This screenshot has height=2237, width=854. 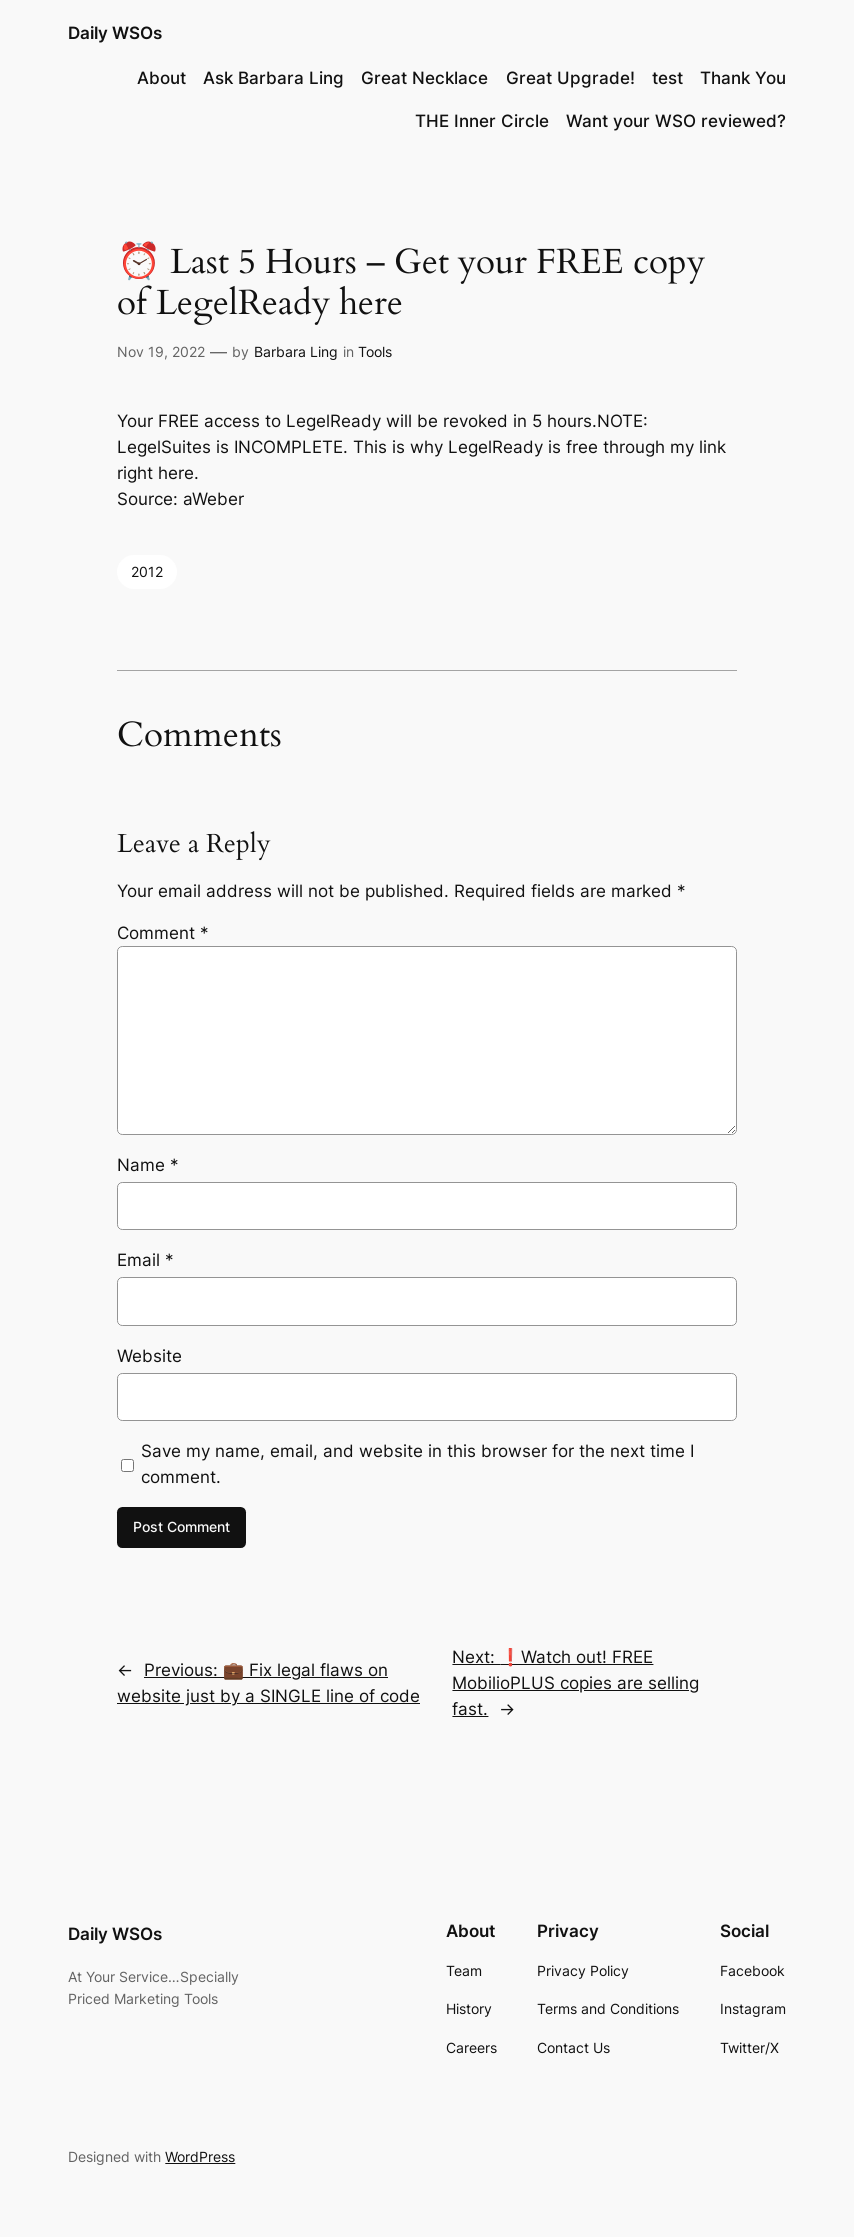 I want to click on Barbara Ling, so click(x=296, y=351).